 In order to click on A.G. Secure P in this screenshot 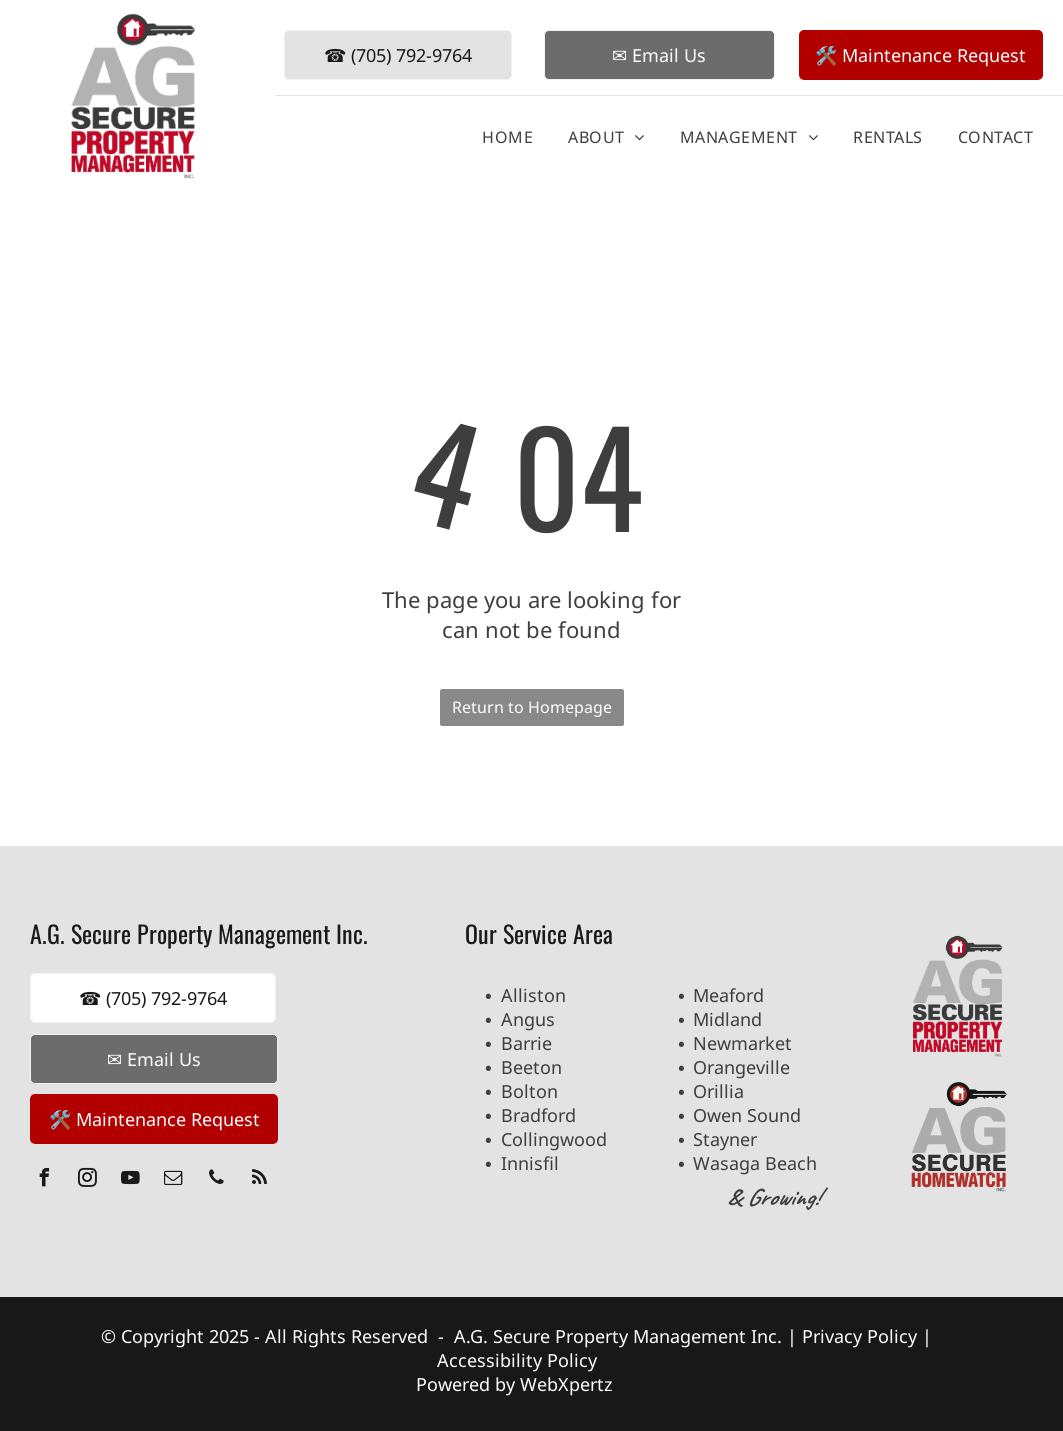, I will do `click(510, 1336)`.